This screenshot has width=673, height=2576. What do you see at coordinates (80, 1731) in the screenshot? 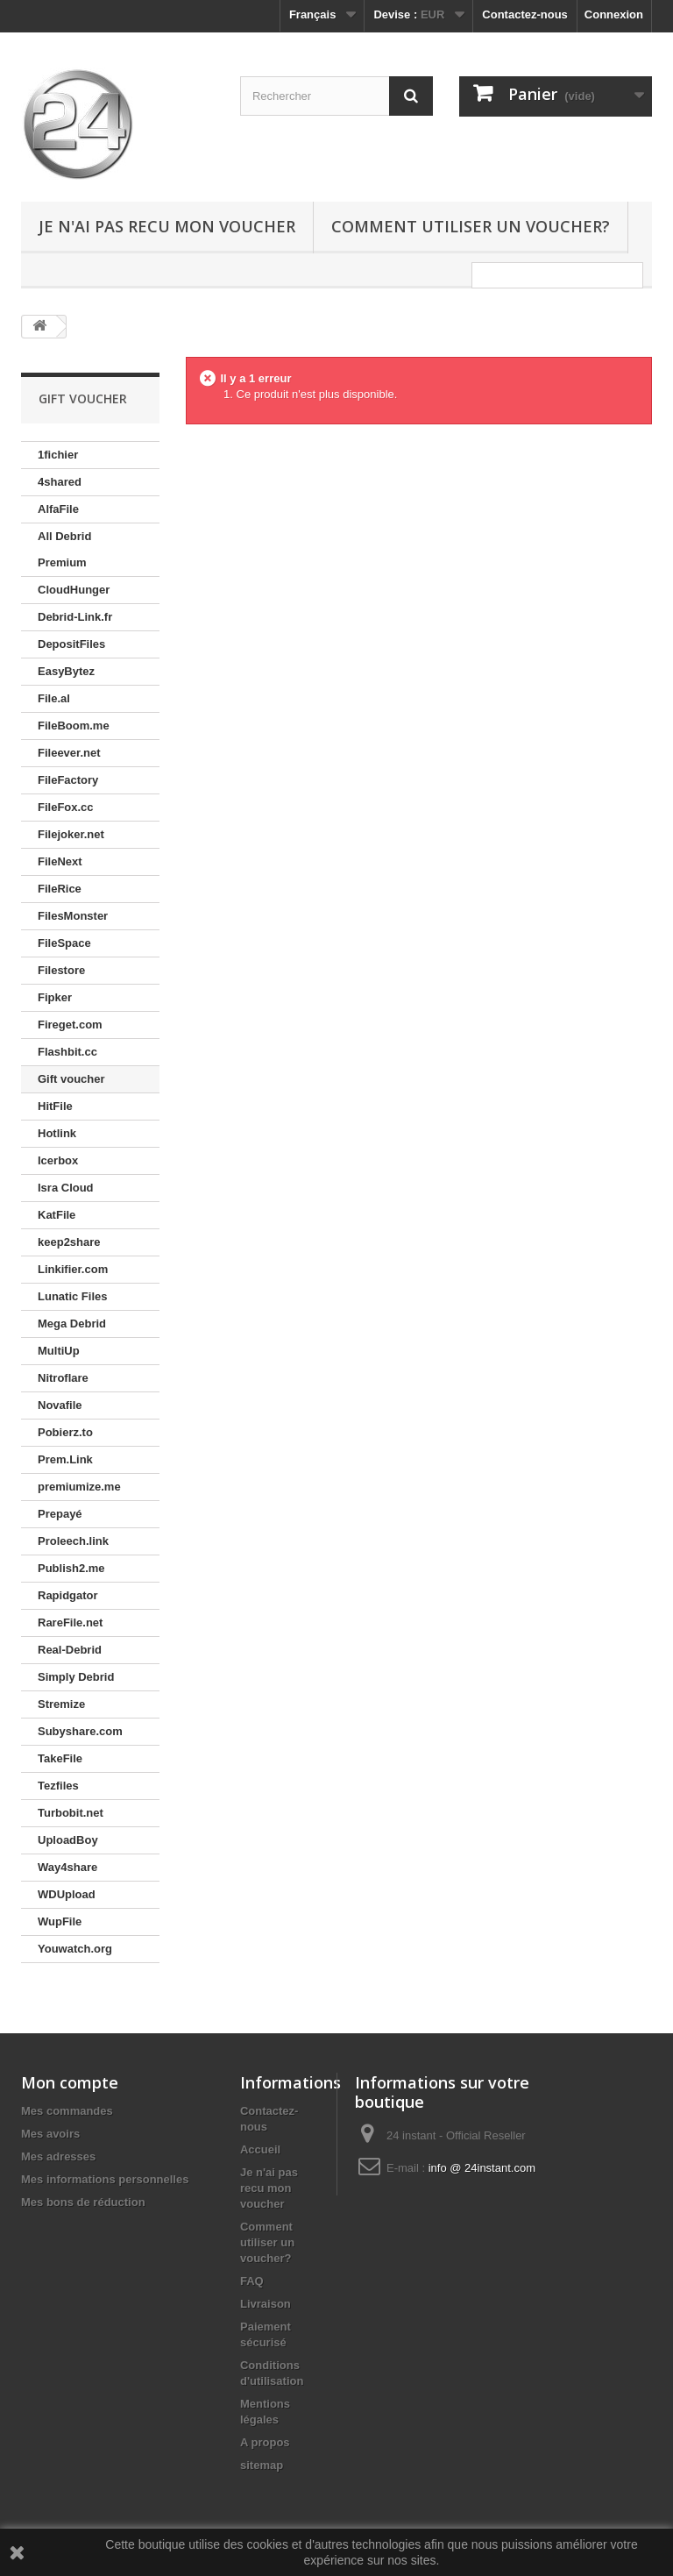
I see `Subyshare.com` at bounding box center [80, 1731].